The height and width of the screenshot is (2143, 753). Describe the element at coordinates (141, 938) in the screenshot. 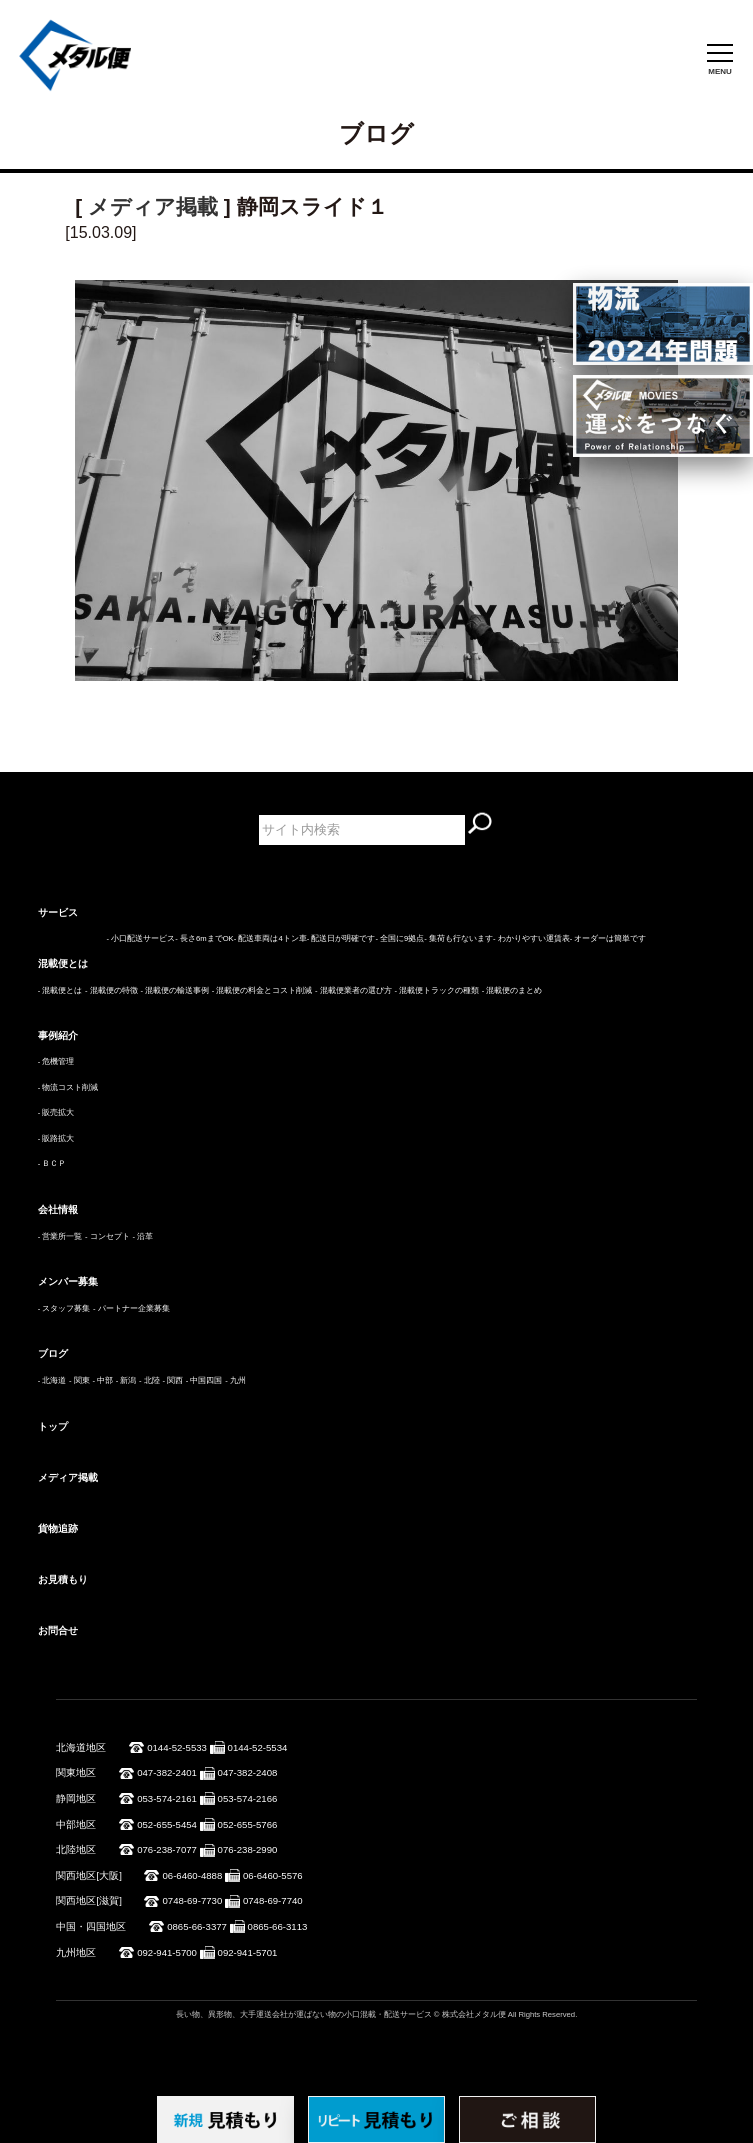

I see `- 小口配送サービス` at that location.